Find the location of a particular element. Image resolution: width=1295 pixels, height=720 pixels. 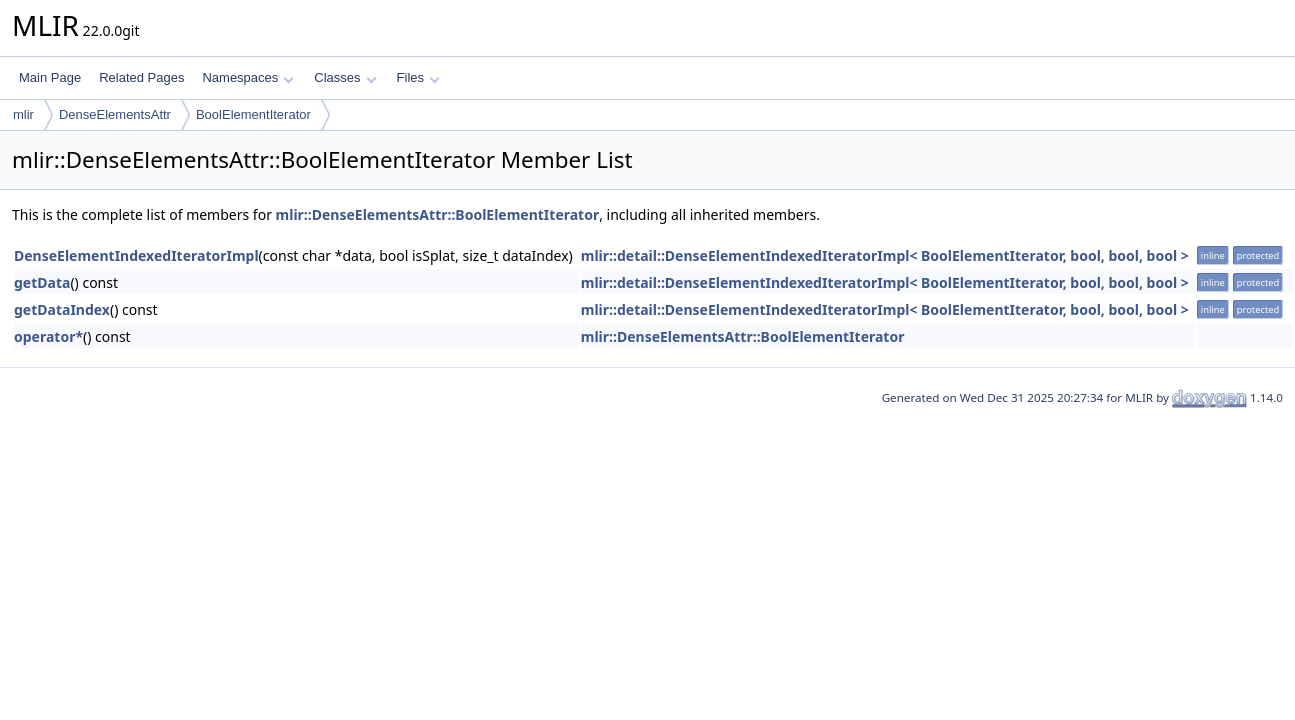

getDataIndex is located at coordinates (62, 309).